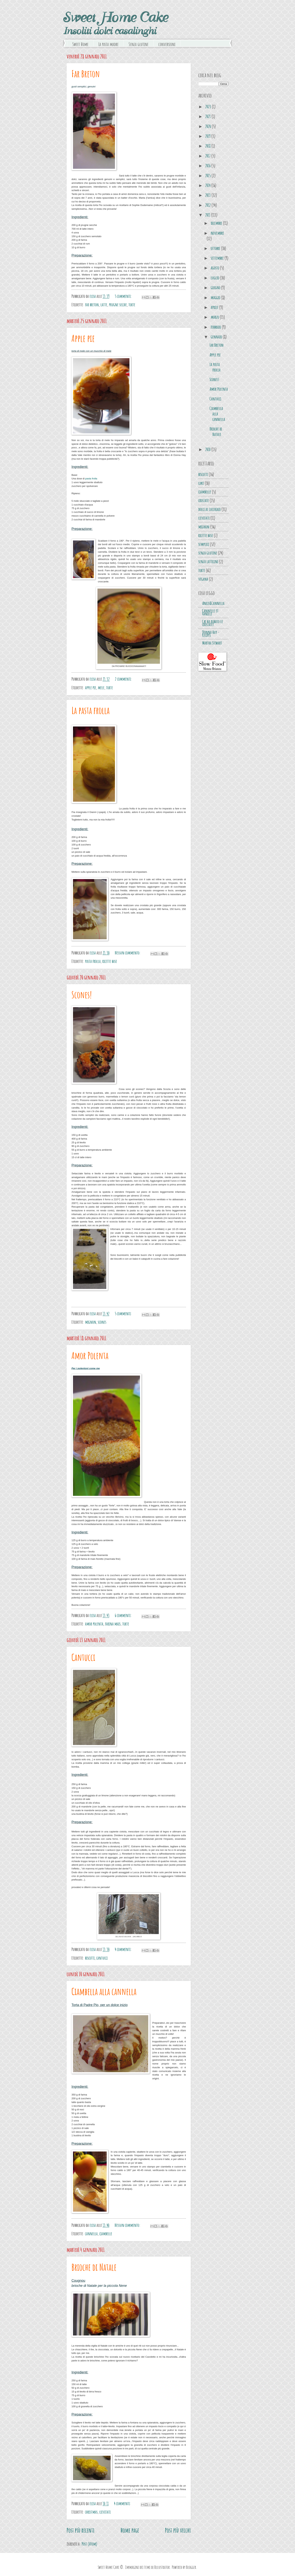 This screenshot has height=2576, width=295. What do you see at coordinates (91, 2233) in the screenshot?
I see `cannella` at bounding box center [91, 2233].